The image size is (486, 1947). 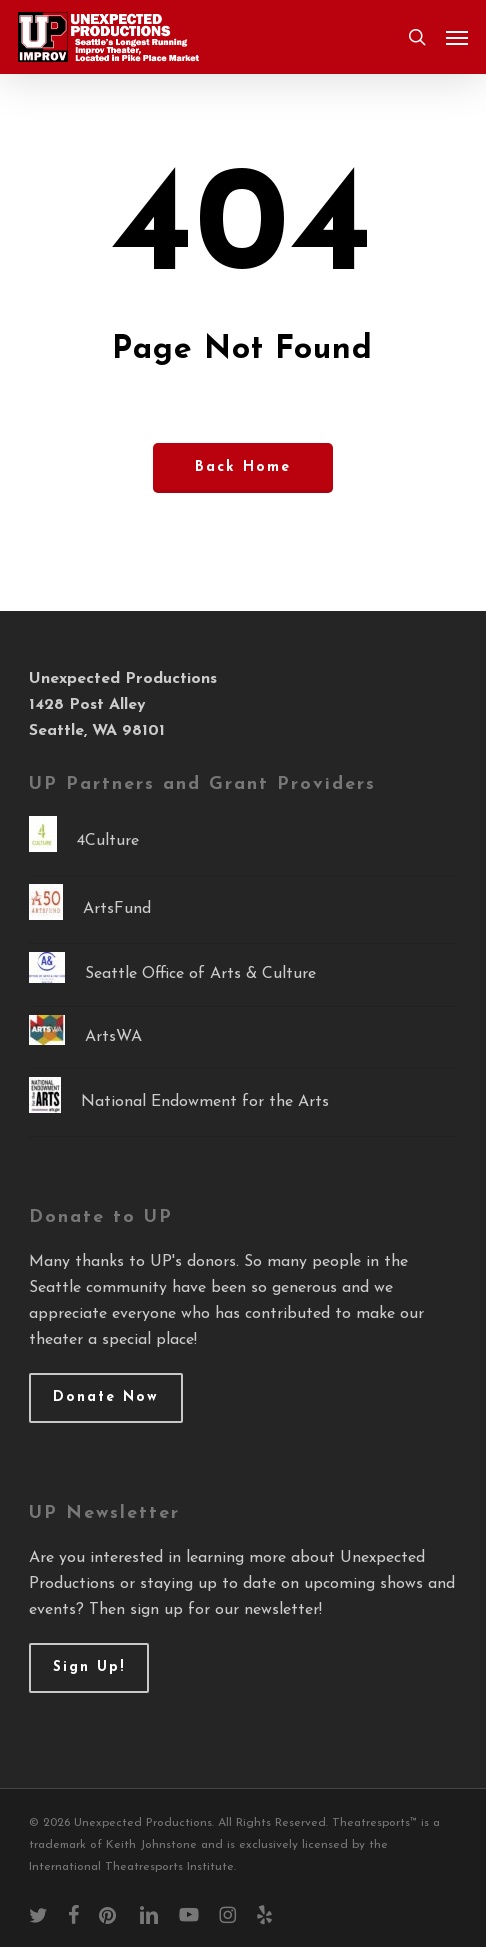 I want to click on [button], so click(x=457, y=37).